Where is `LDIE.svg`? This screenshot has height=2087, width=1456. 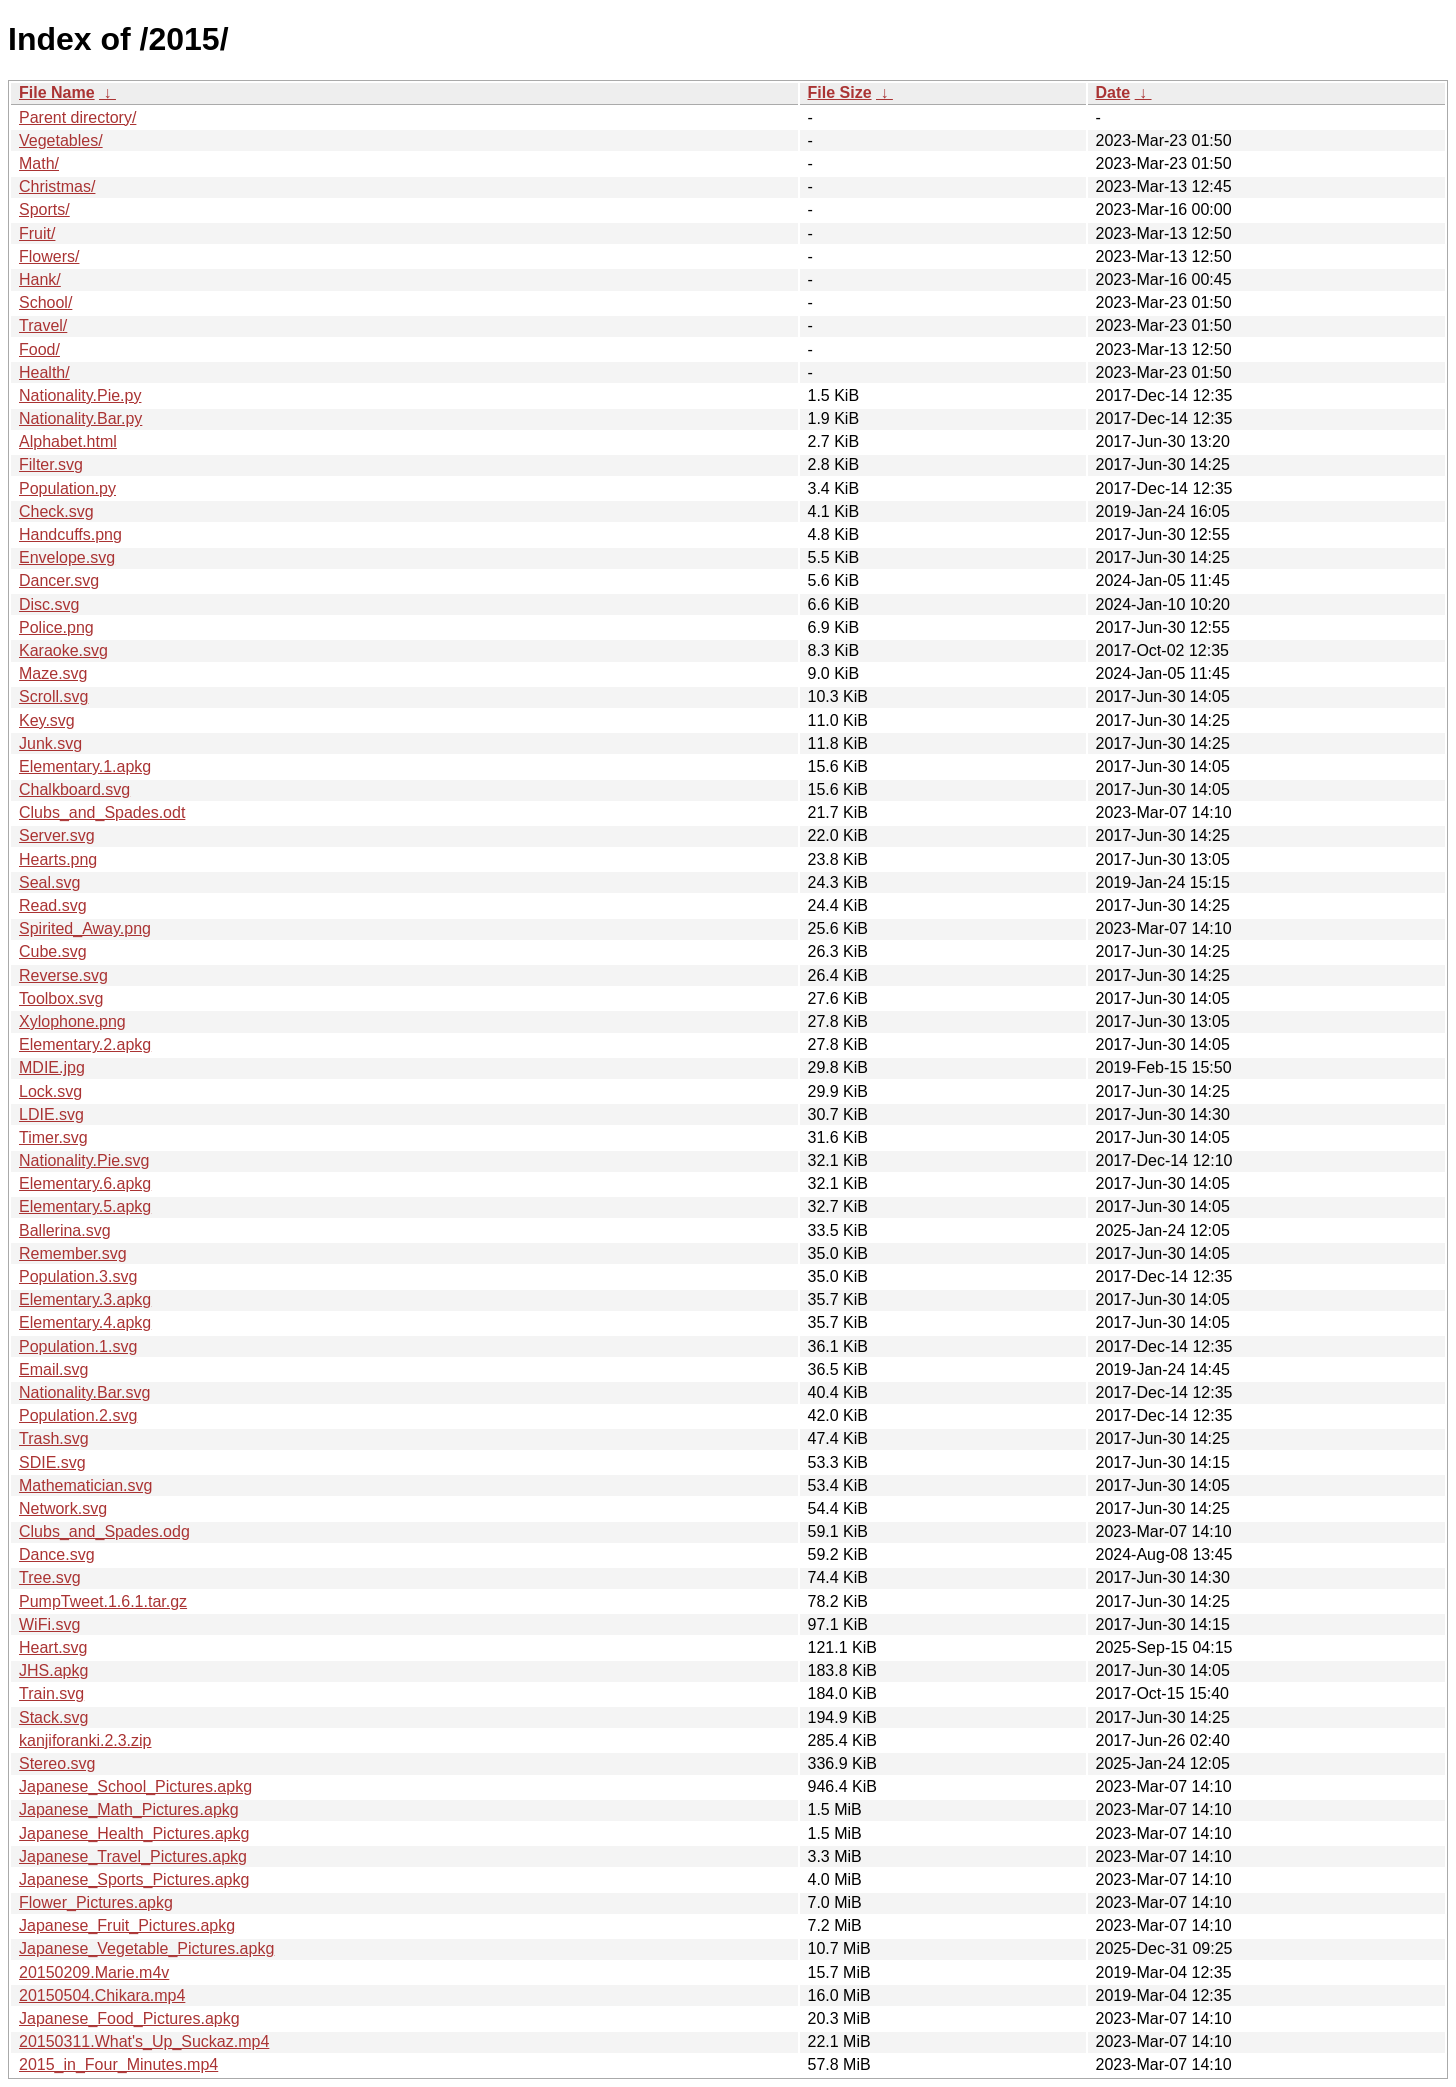 LDIE.svg is located at coordinates (51, 1114).